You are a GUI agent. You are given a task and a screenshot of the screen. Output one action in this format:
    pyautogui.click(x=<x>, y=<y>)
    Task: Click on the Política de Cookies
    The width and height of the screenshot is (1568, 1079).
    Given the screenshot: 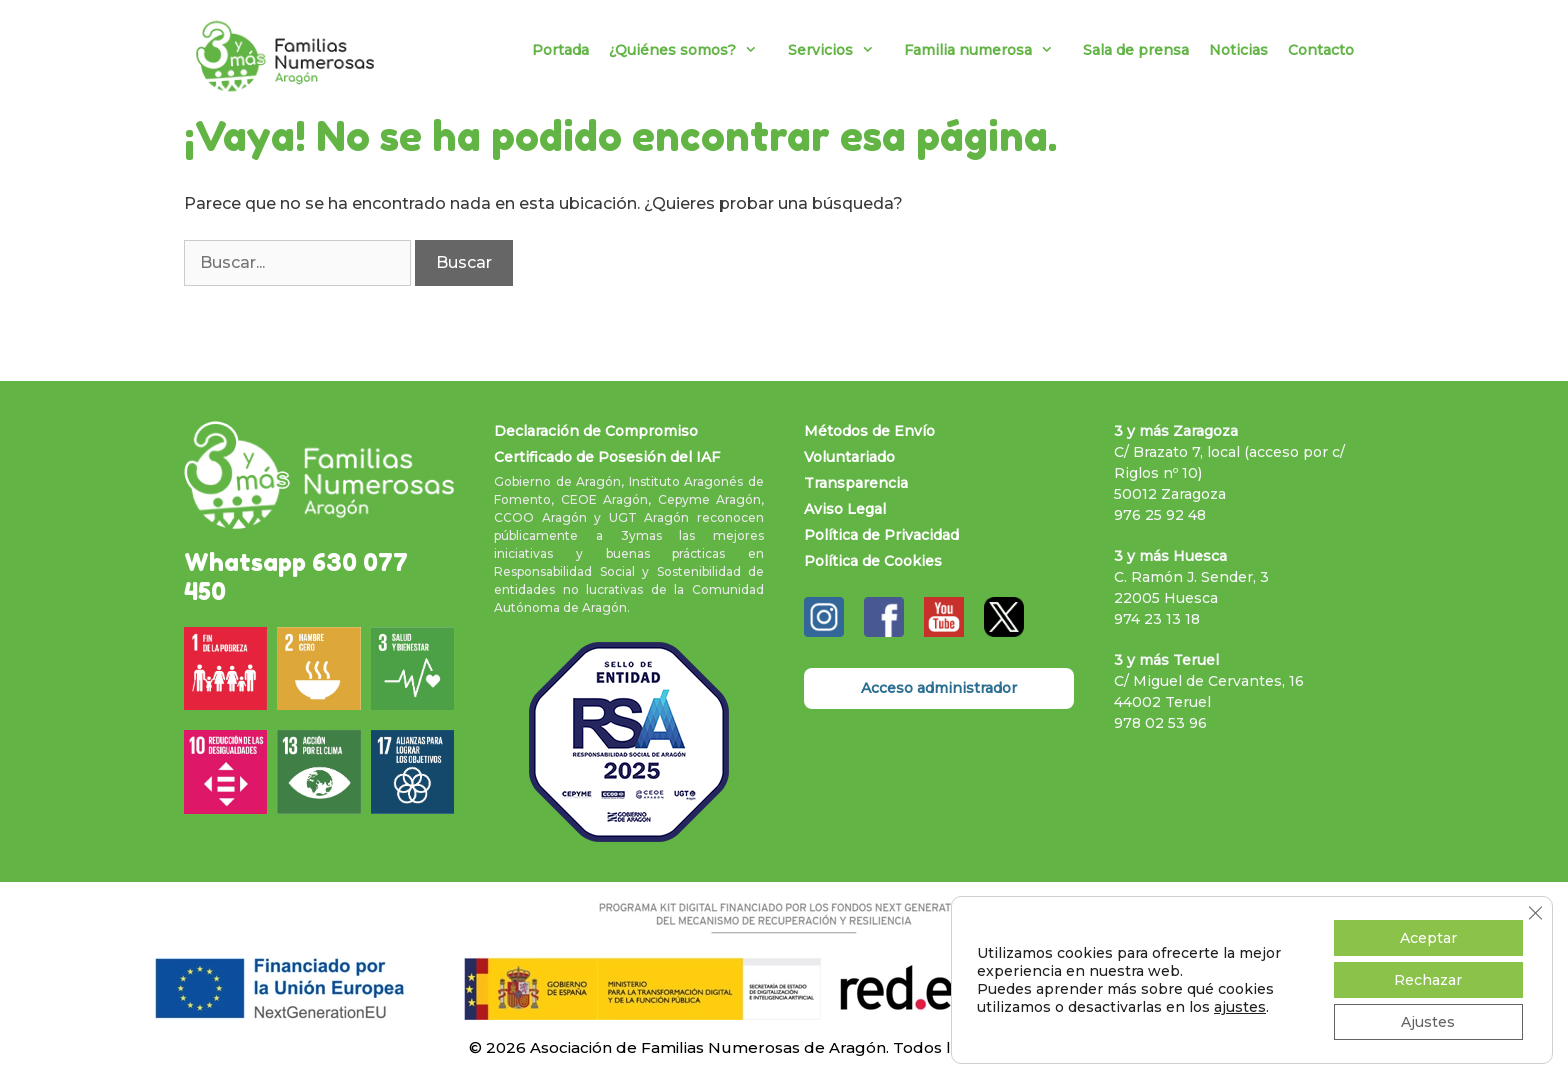 What is the action you would take?
    pyautogui.click(x=873, y=561)
    